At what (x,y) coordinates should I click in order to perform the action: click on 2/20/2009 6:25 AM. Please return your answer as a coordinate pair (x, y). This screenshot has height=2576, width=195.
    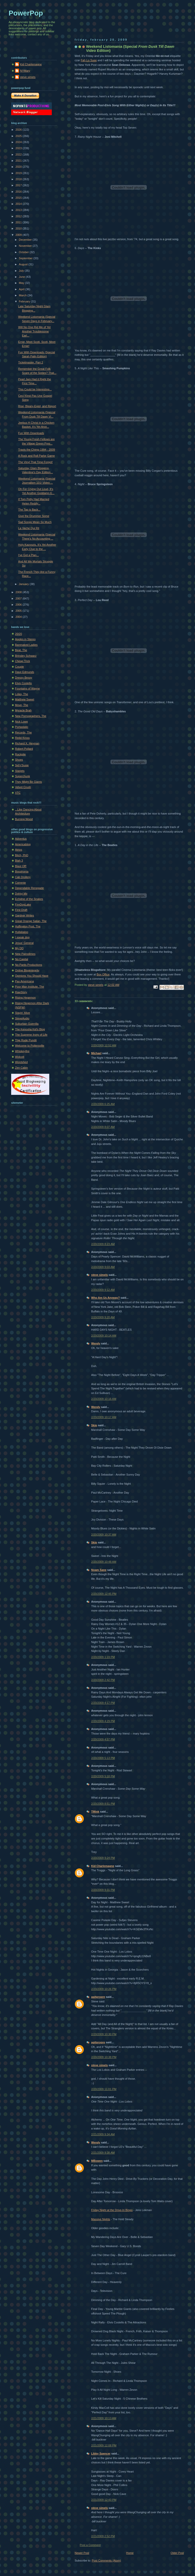
    Looking at the image, I should click on (103, 1104).